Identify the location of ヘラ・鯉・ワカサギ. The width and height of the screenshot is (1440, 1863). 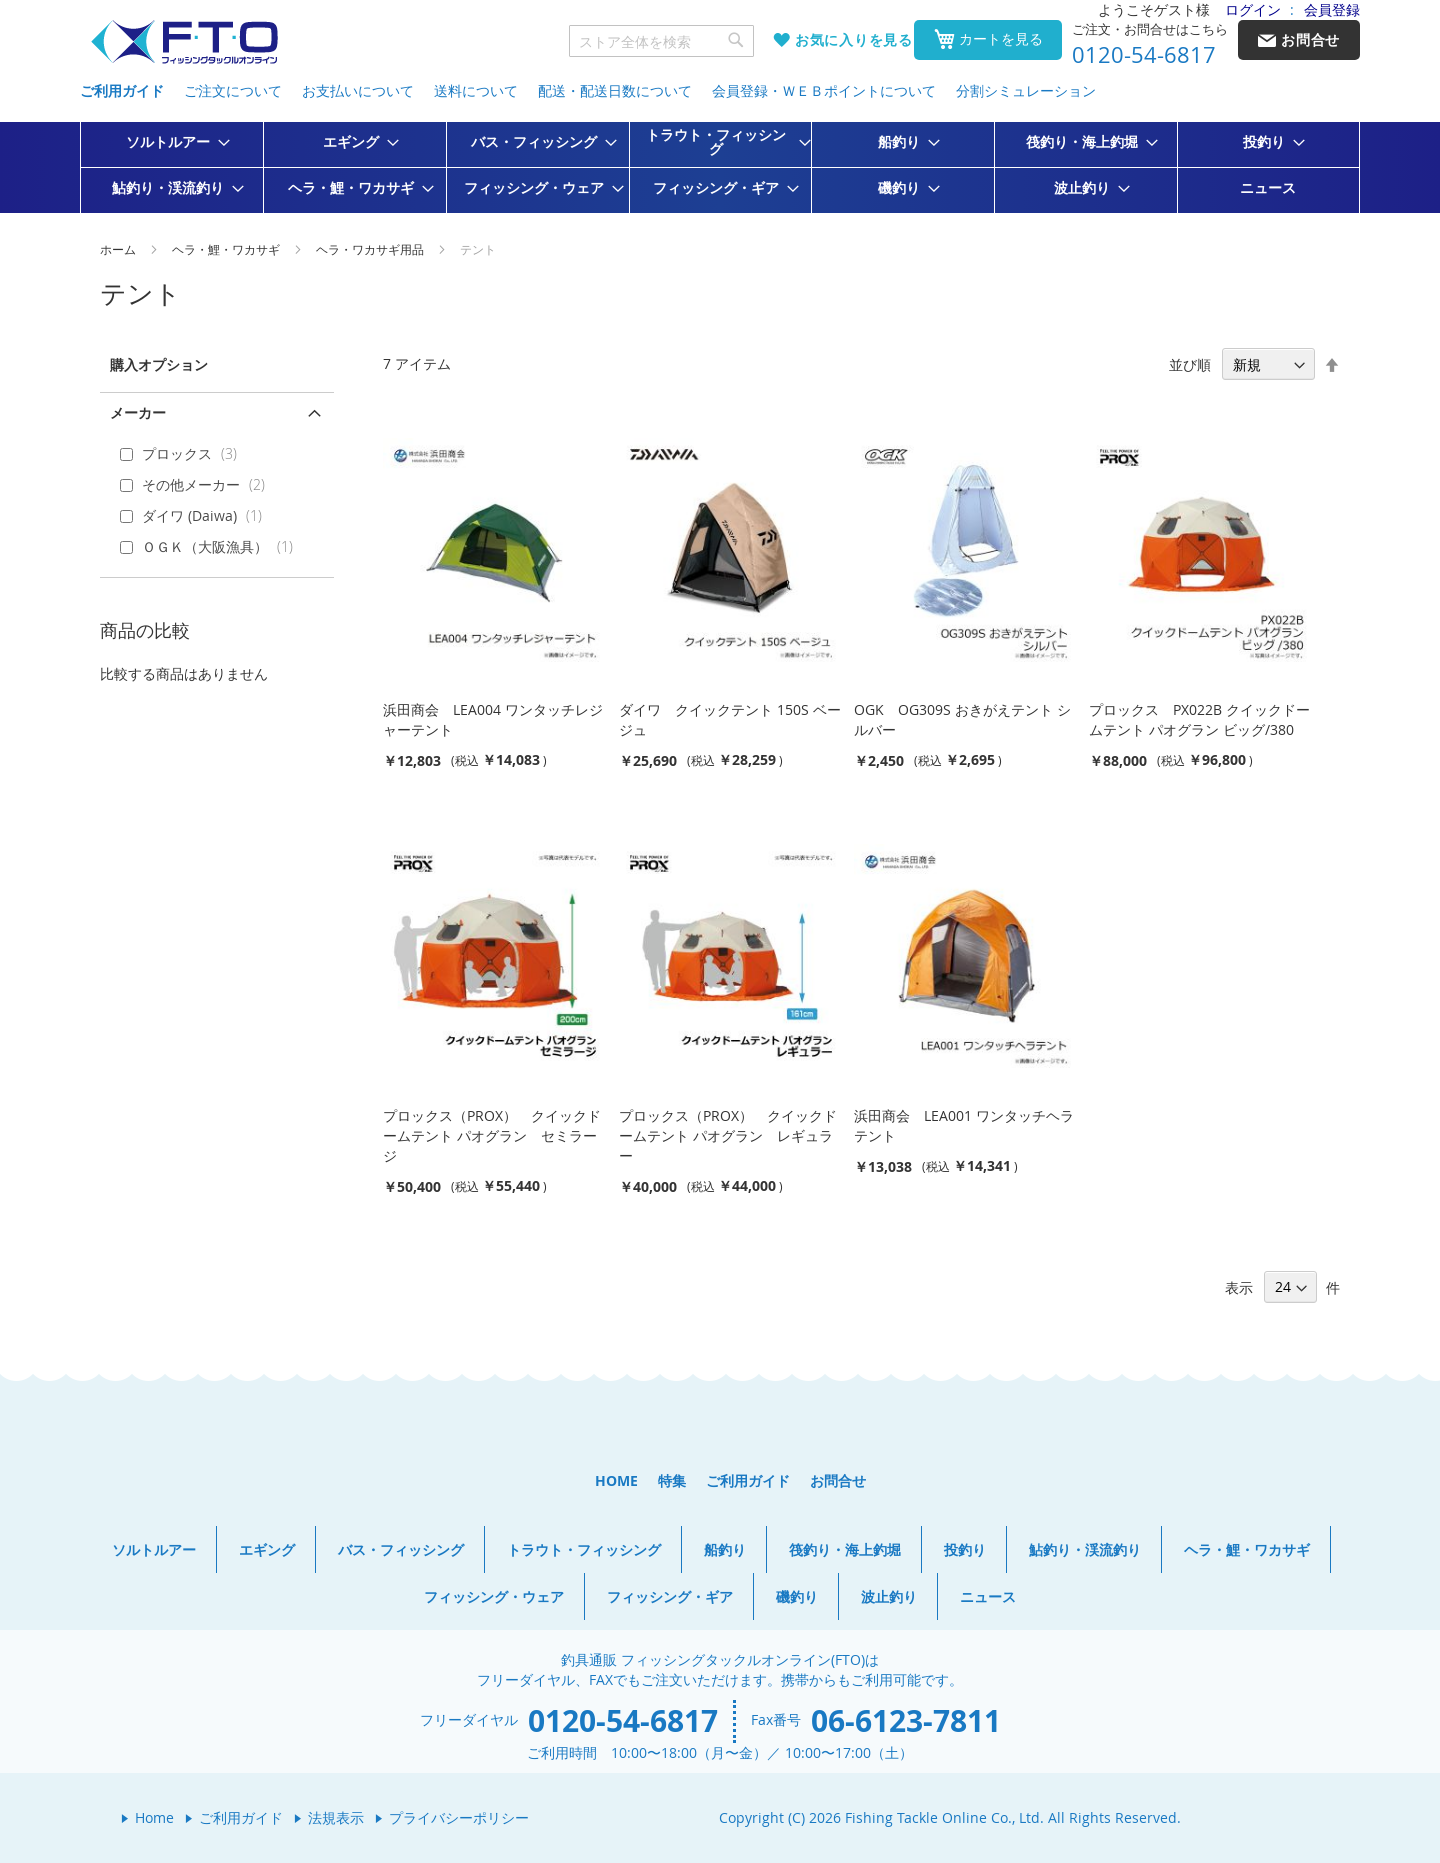
(227, 249).